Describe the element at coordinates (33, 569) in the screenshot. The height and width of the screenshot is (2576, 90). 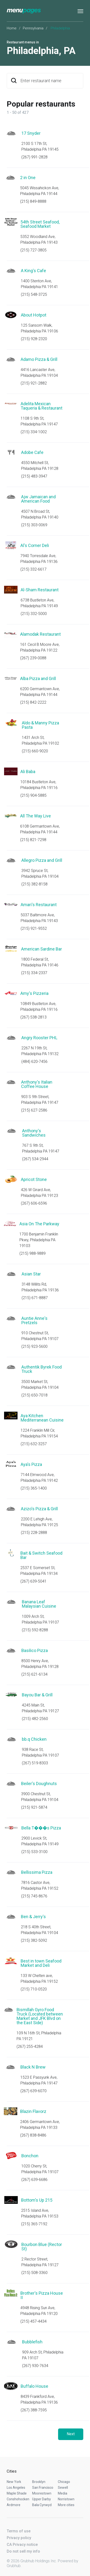
I see `(215) 332-6617` at that location.